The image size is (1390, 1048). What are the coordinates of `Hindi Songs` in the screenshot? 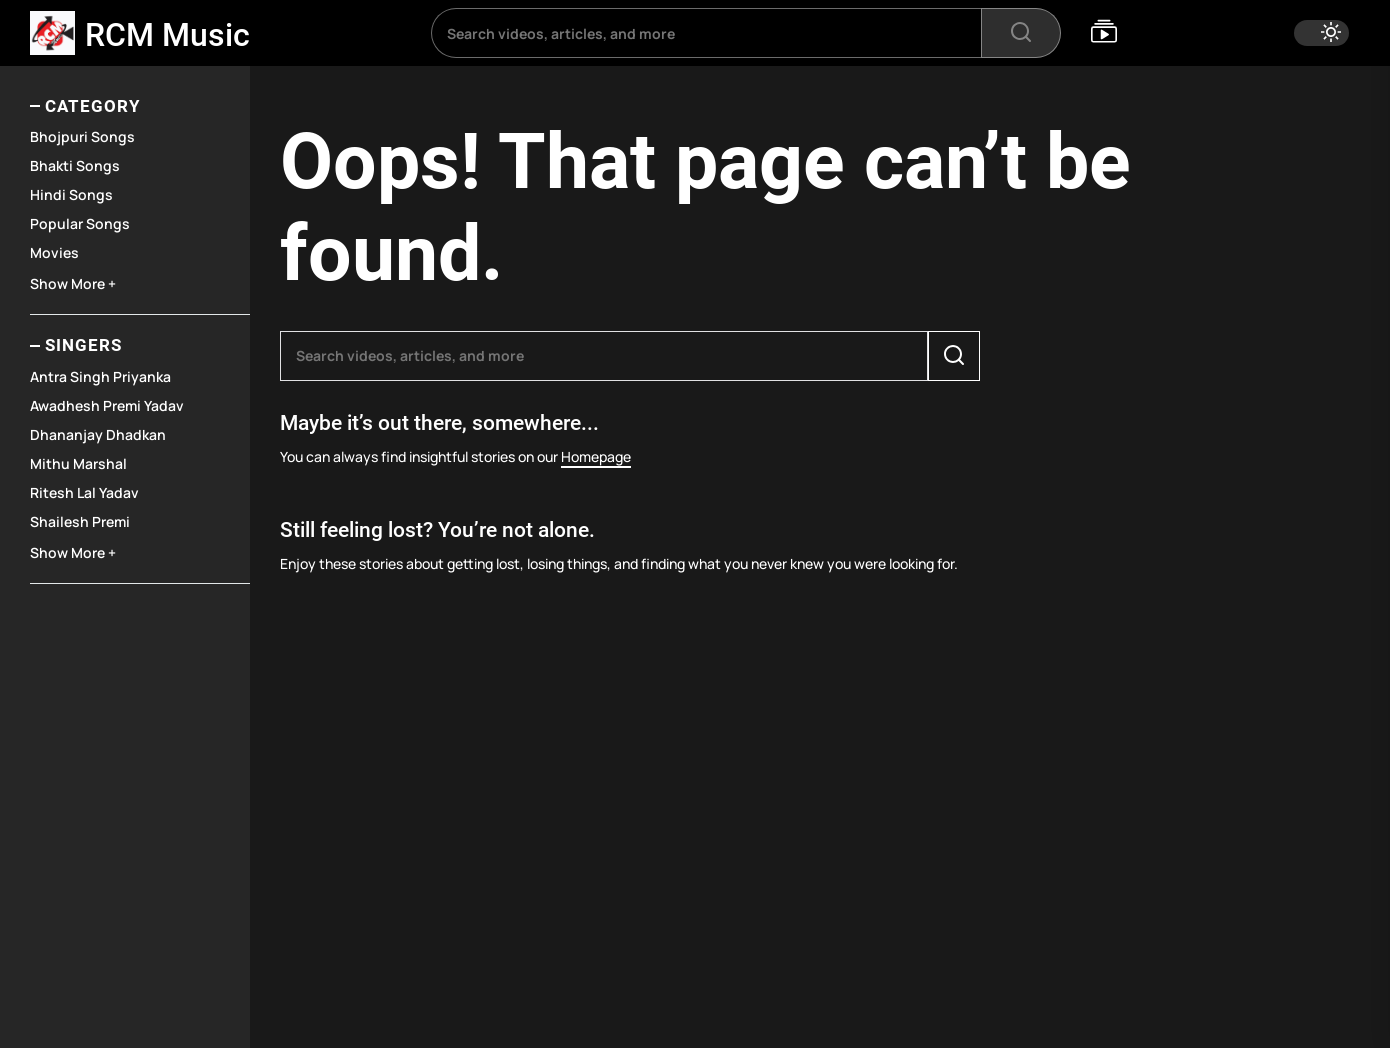 It's located at (71, 194).